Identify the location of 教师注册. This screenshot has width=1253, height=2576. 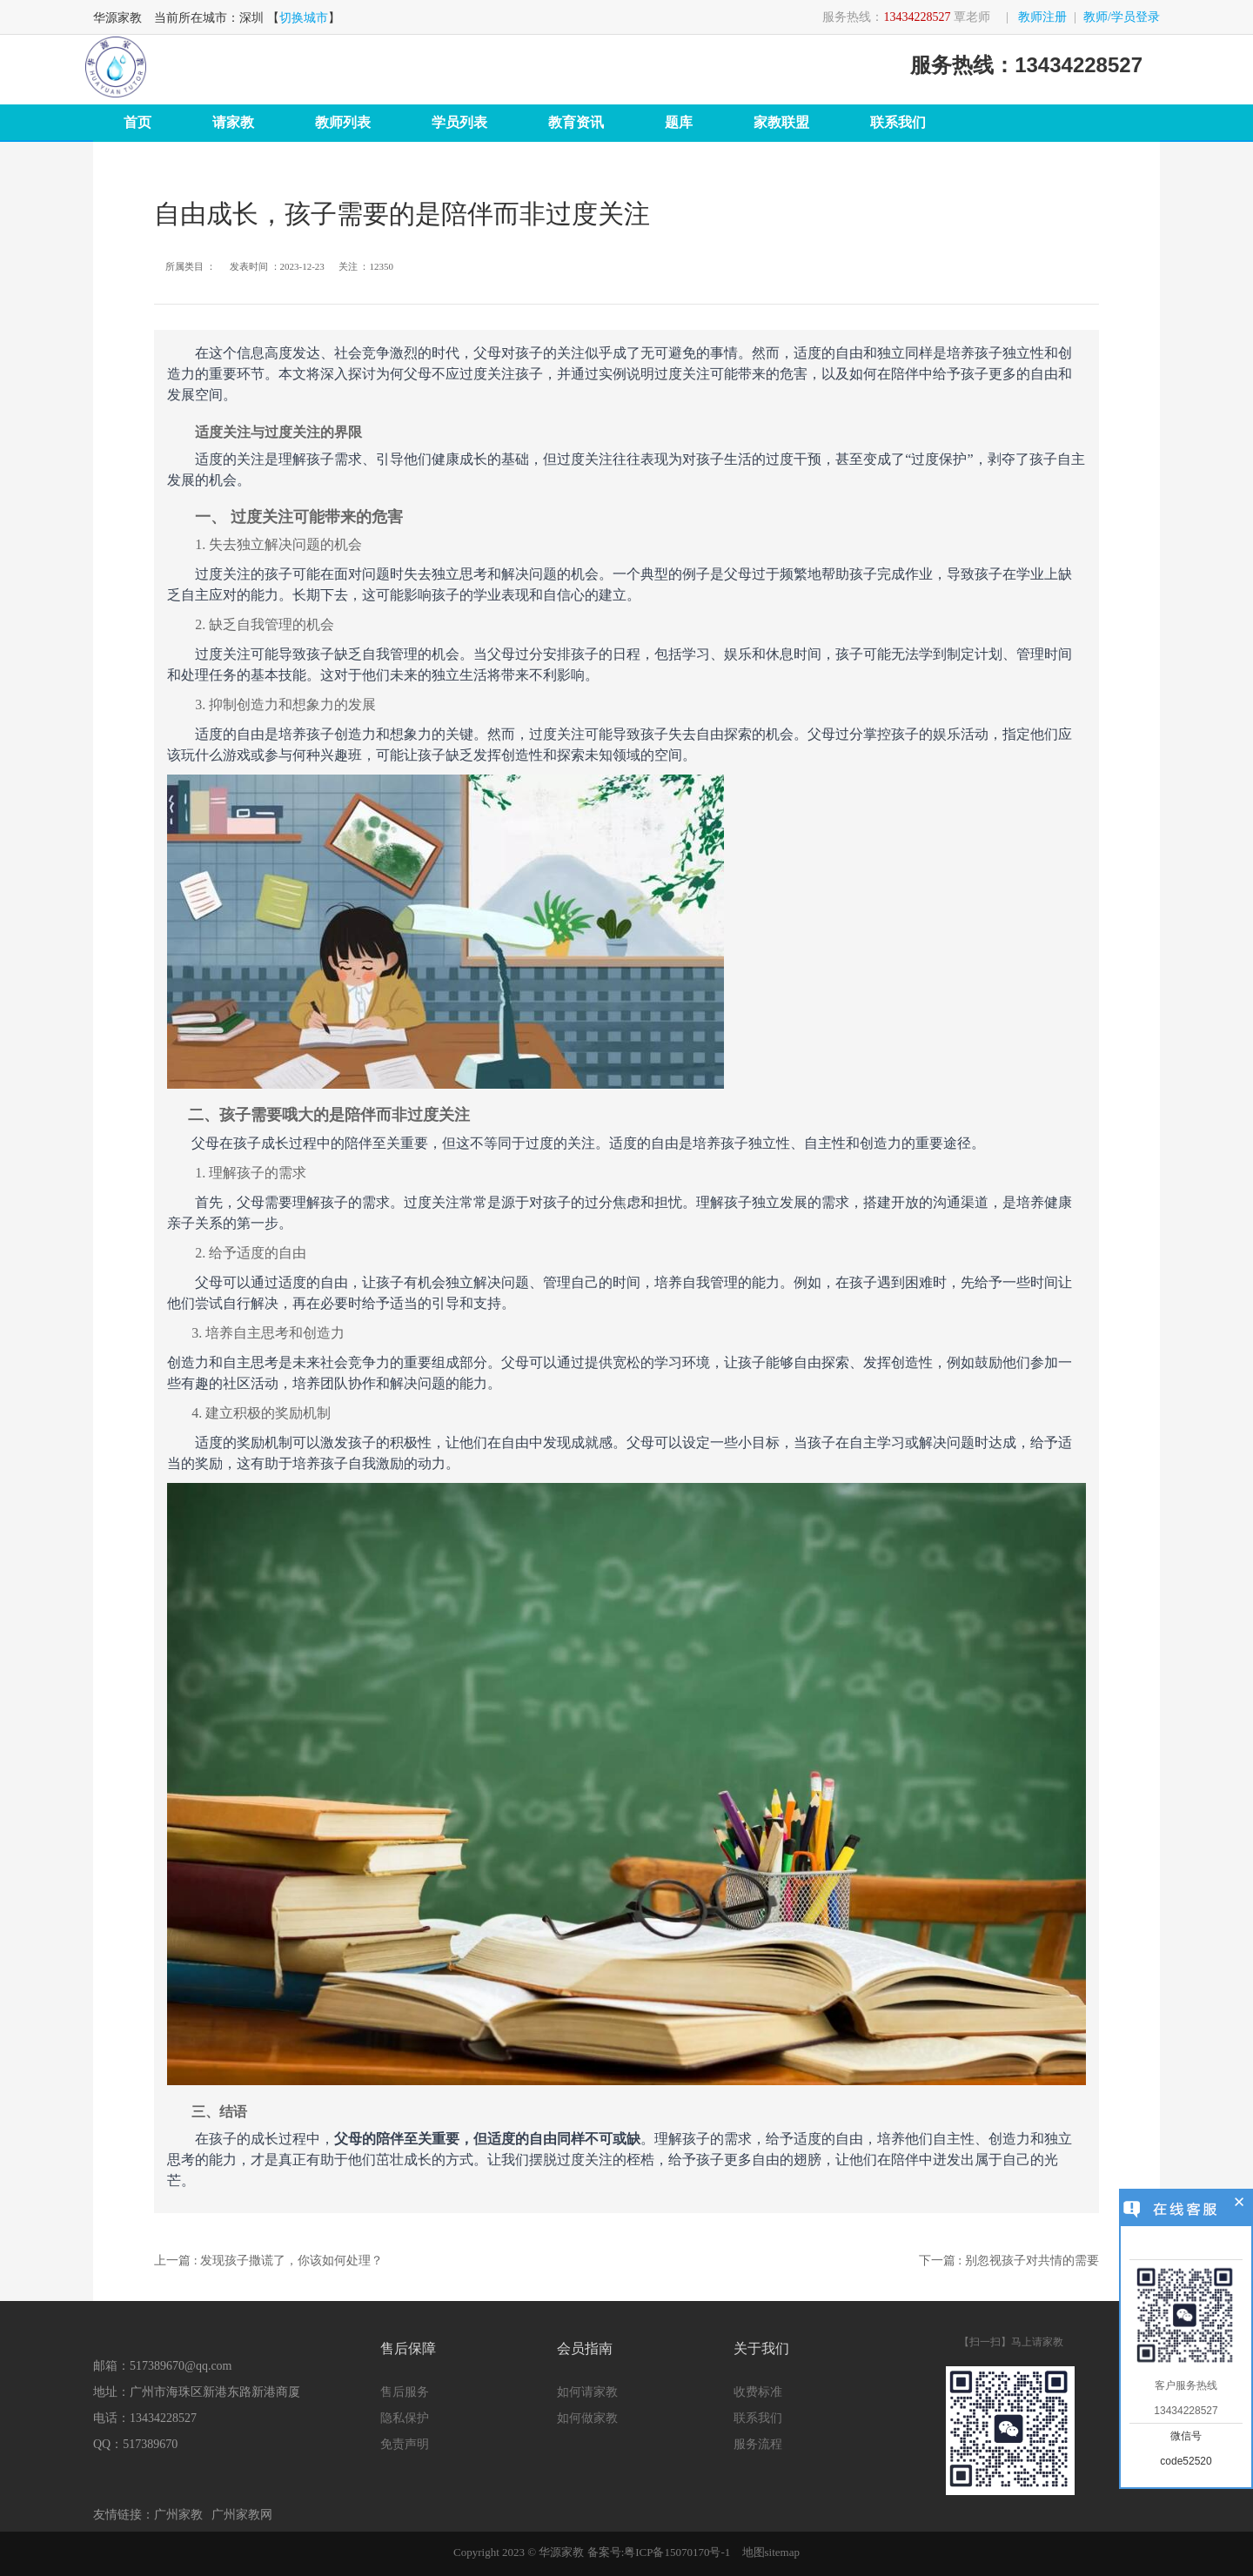
(1042, 16).